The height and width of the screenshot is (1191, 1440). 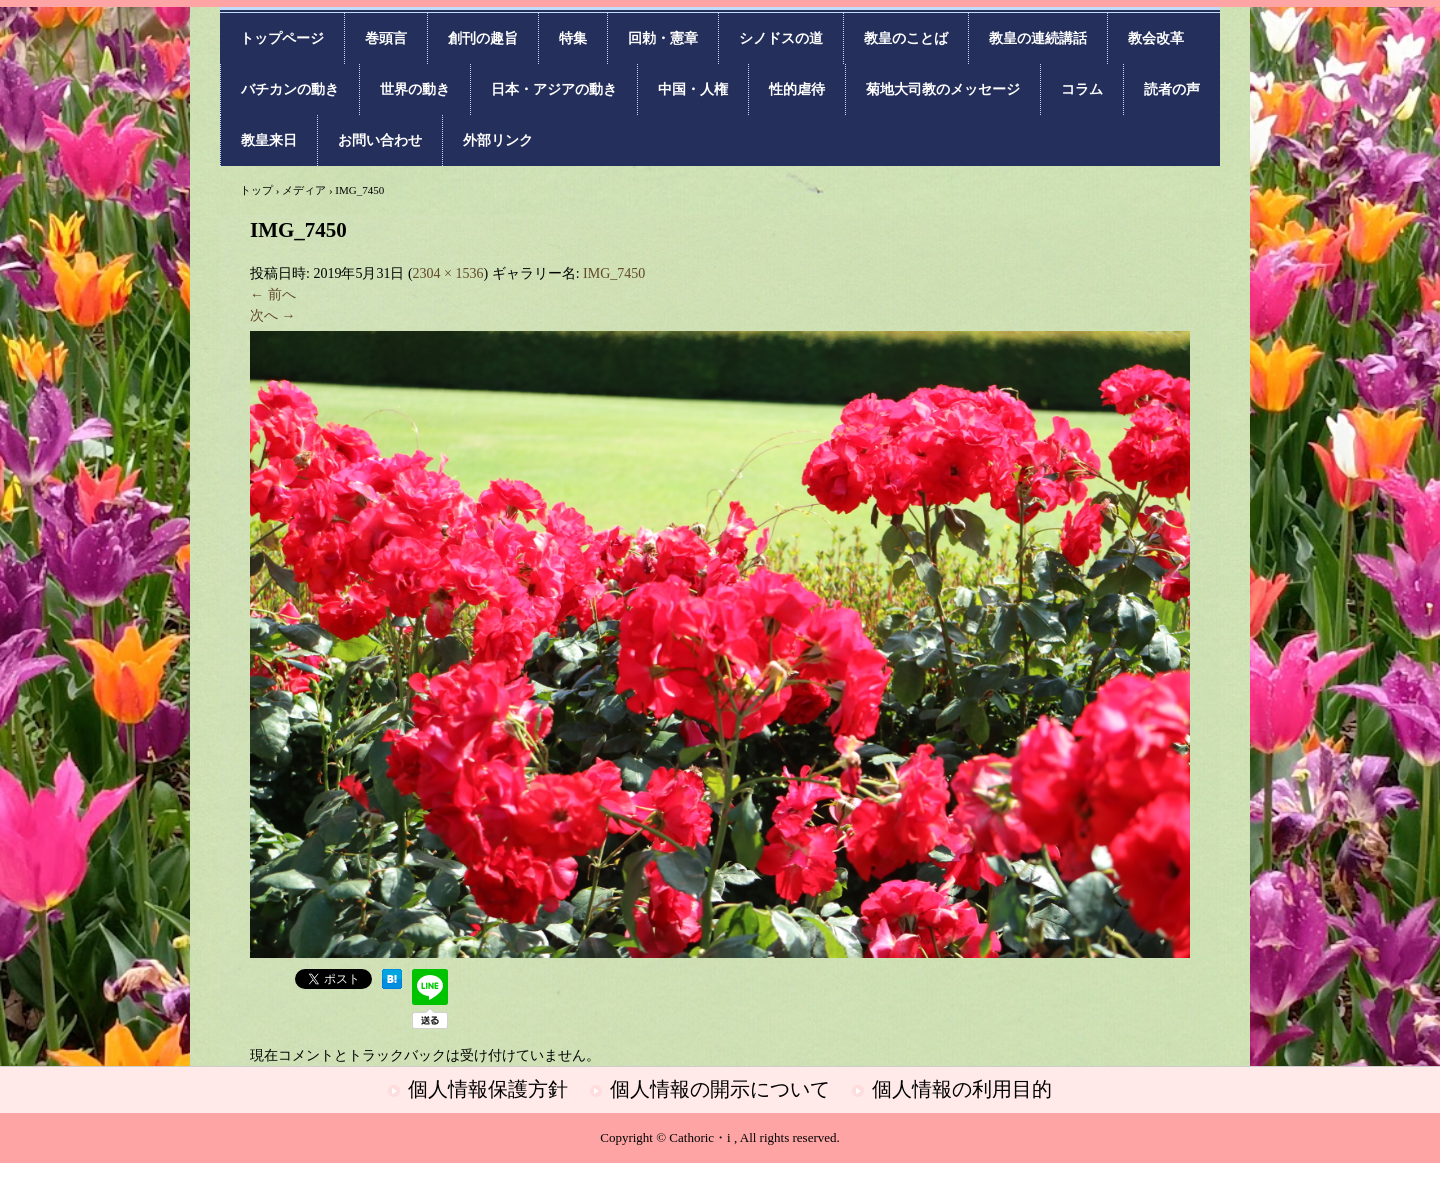 I want to click on コラム, so click(x=1082, y=89).